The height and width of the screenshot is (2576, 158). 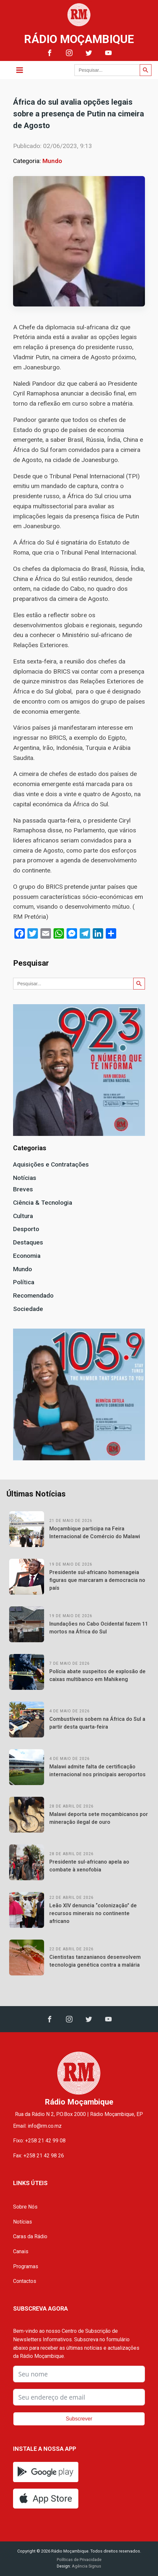 I want to click on Leão XIV denuncia “colonização” de recursos minerais no continente africano, so click(x=93, y=1913).